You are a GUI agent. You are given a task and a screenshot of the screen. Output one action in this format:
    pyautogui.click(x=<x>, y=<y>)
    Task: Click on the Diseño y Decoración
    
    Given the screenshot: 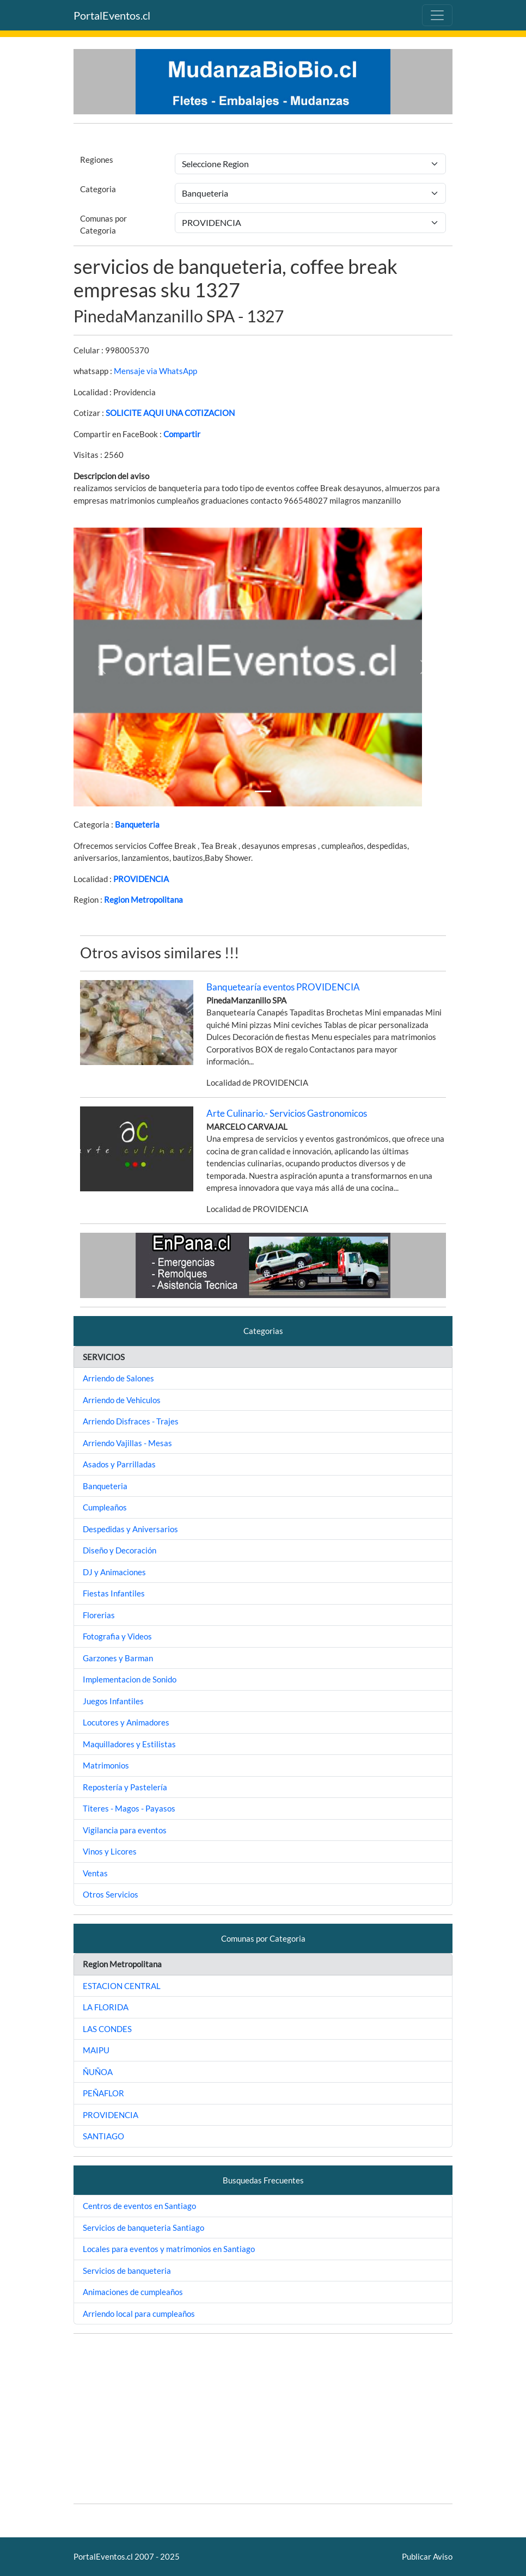 What is the action you would take?
    pyautogui.click(x=119, y=1550)
    